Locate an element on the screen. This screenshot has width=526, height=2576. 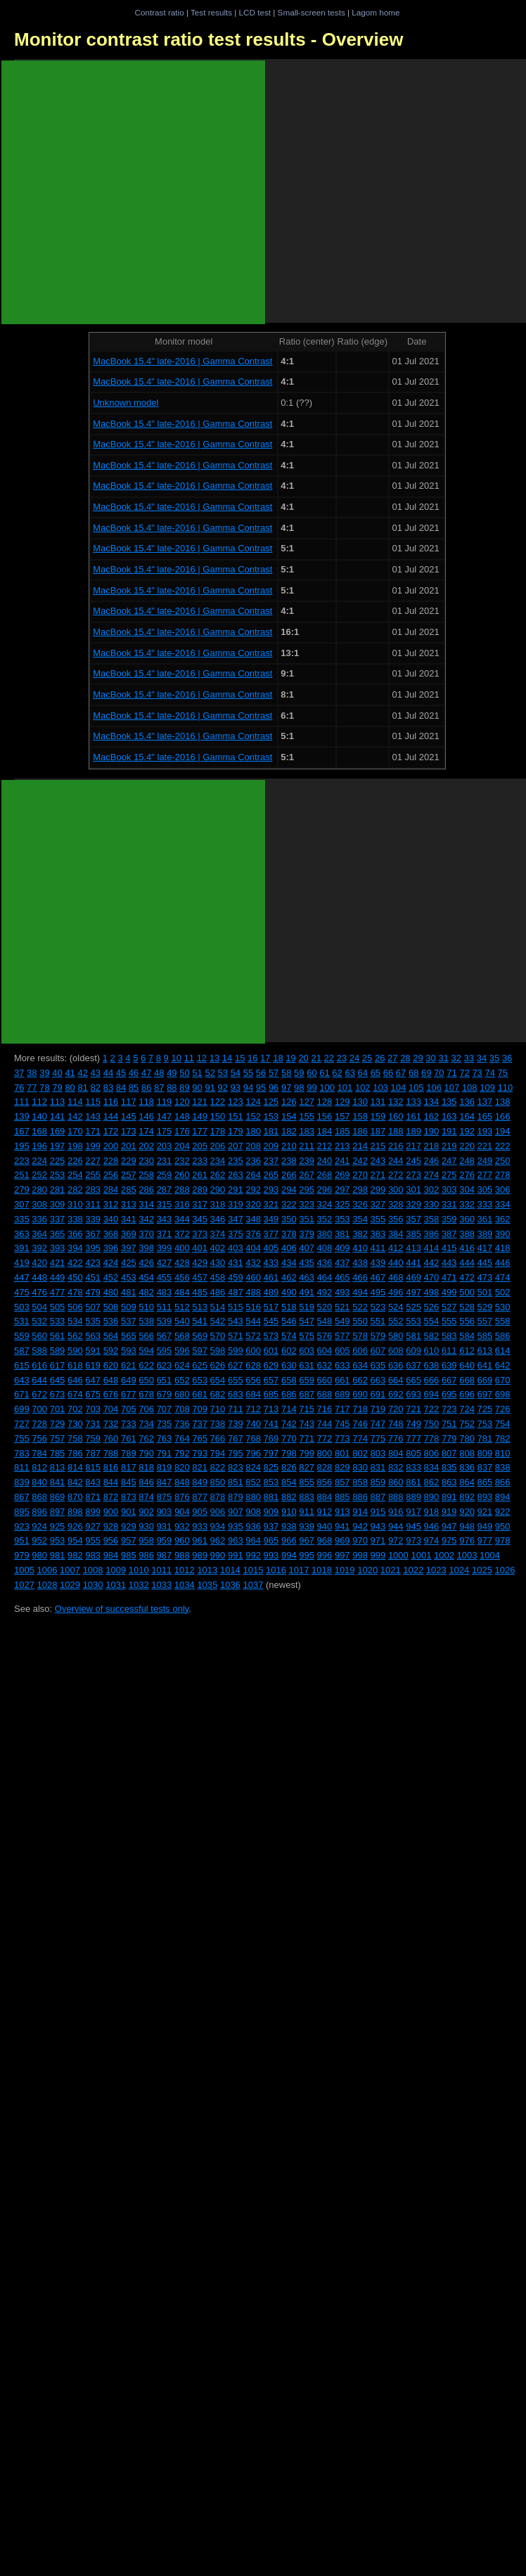
451 is located at coordinates (93, 1277).